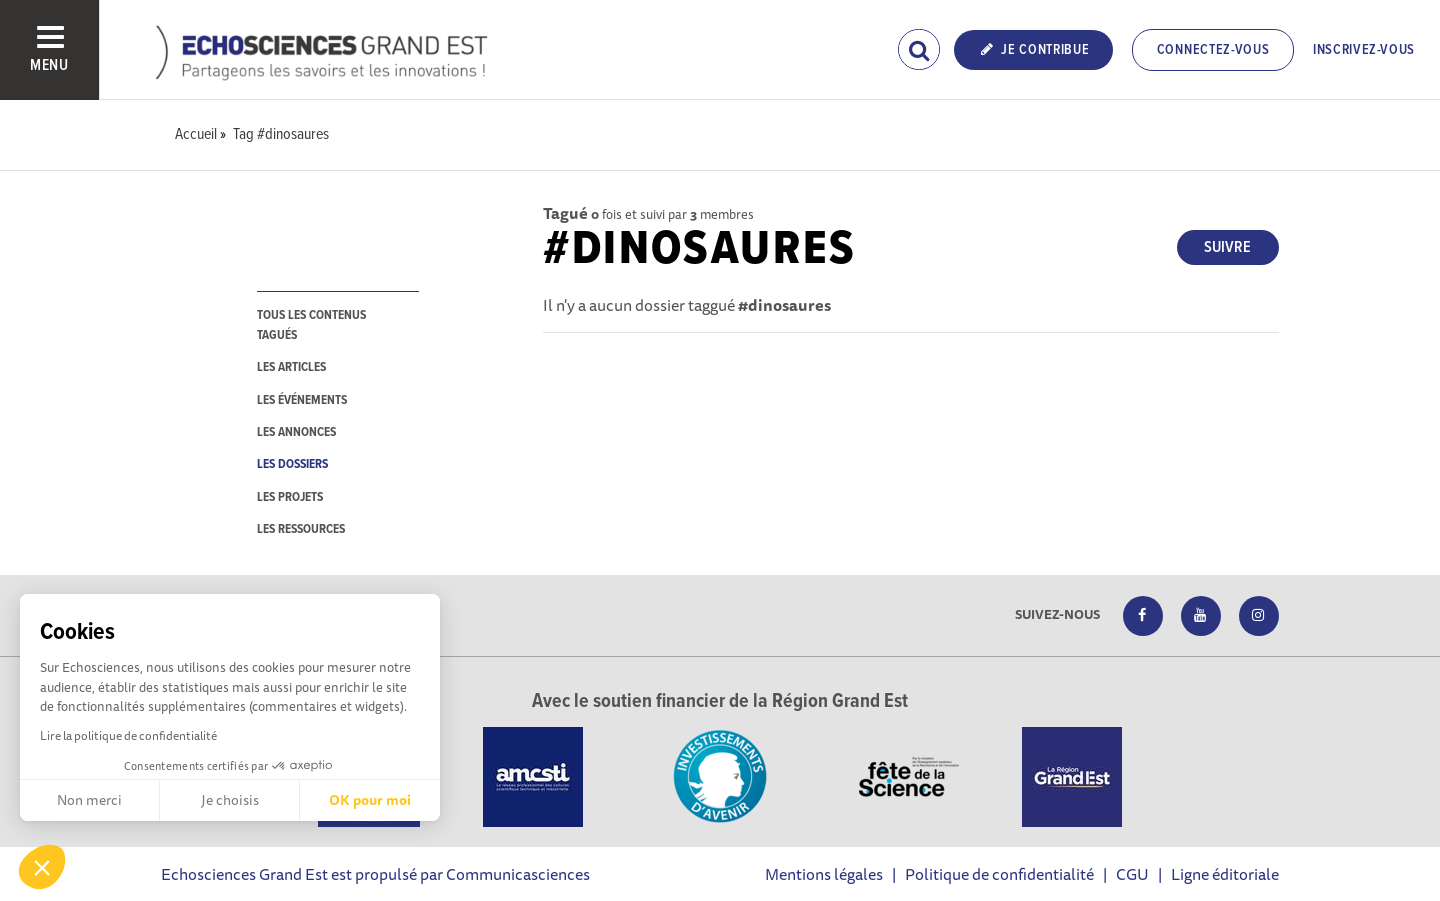  What do you see at coordinates (296, 432) in the screenshot?
I see `les annonces` at bounding box center [296, 432].